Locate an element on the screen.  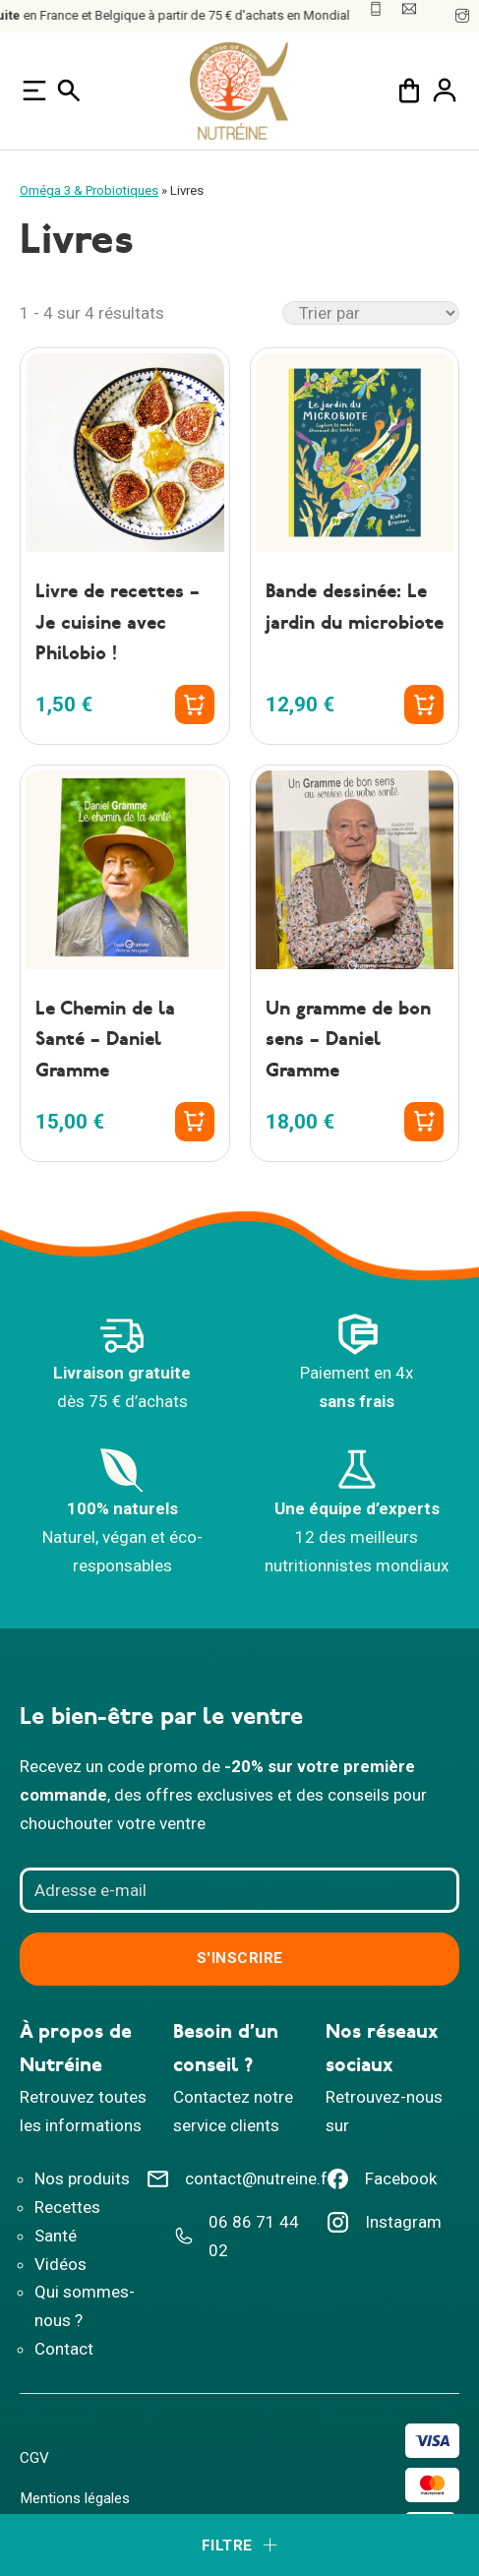
Contact is located at coordinates (63, 2349).